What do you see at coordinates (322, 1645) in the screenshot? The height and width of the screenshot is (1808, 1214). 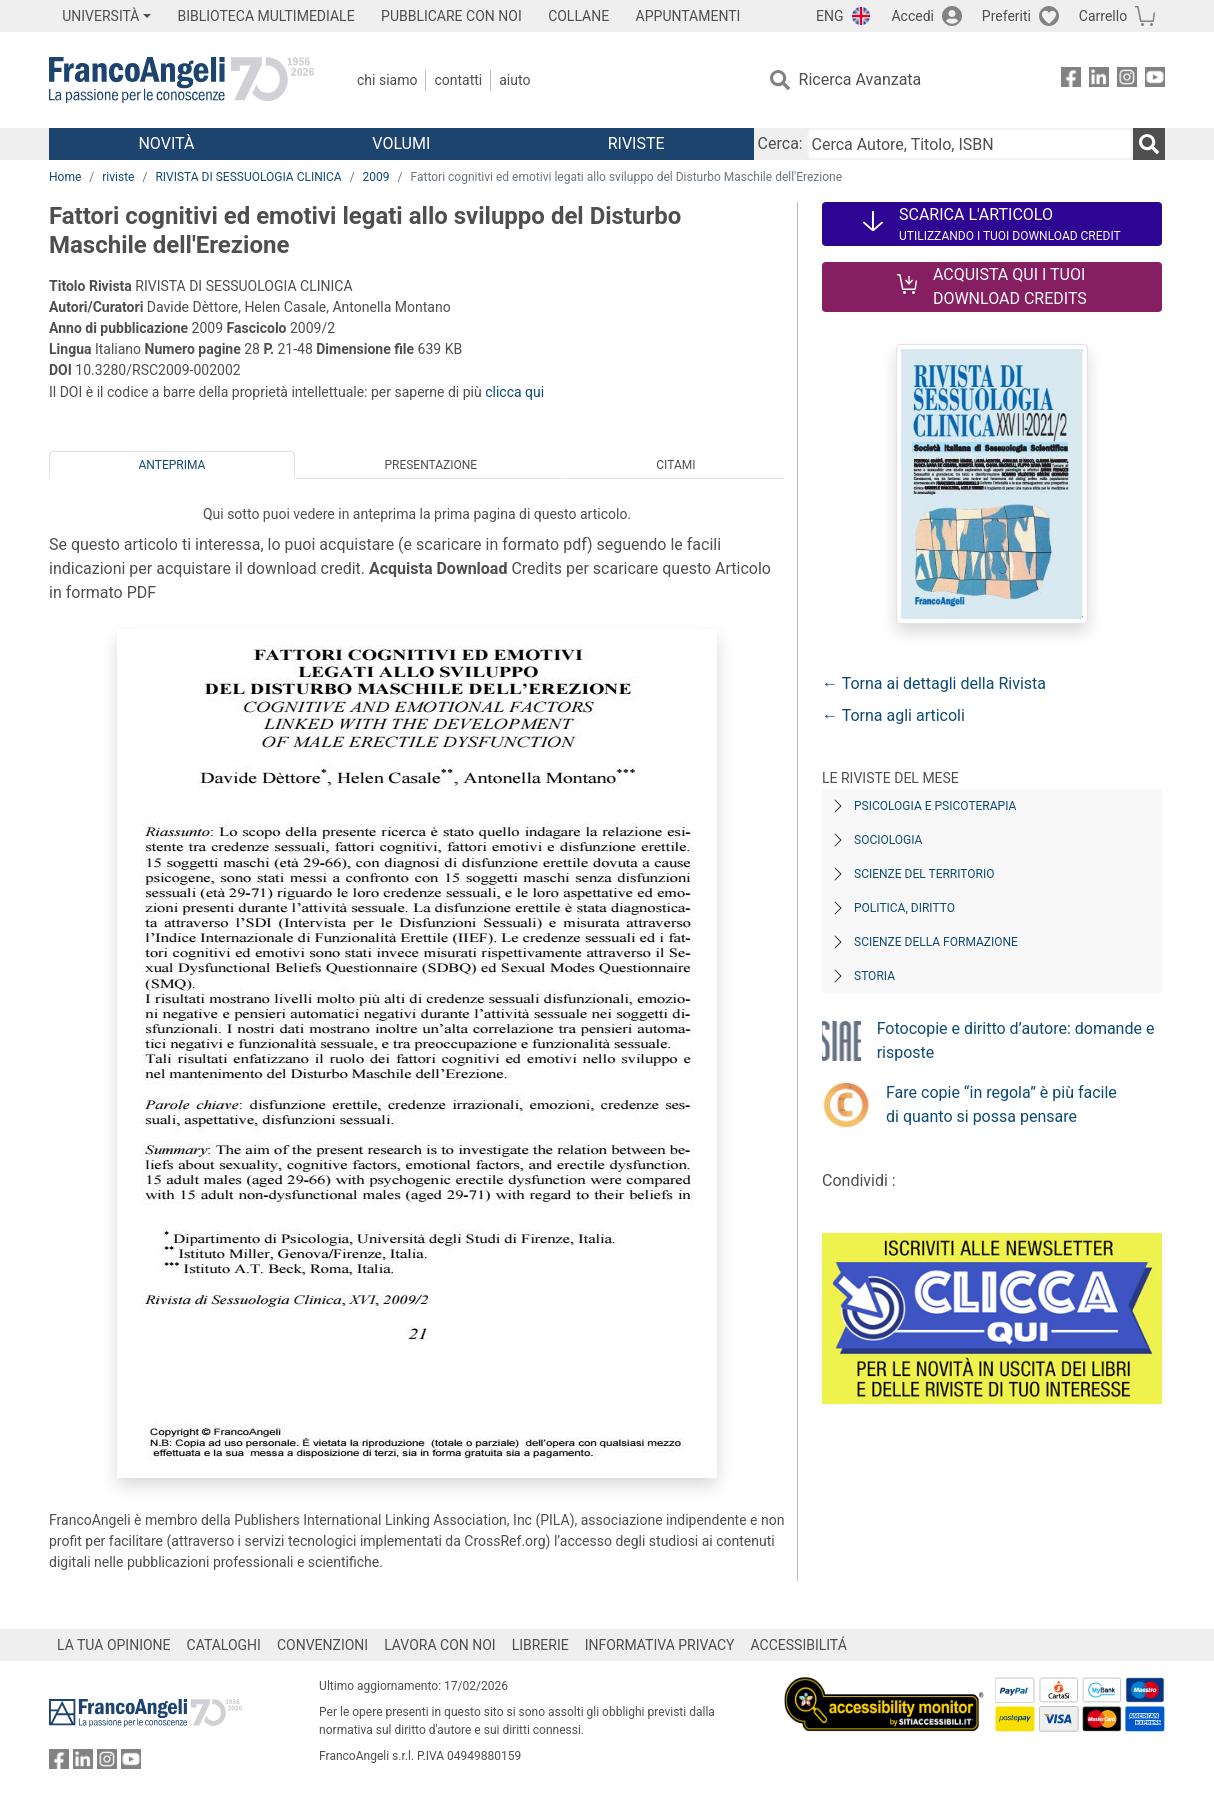 I see `CONVENZIONI` at bounding box center [322, 1645].